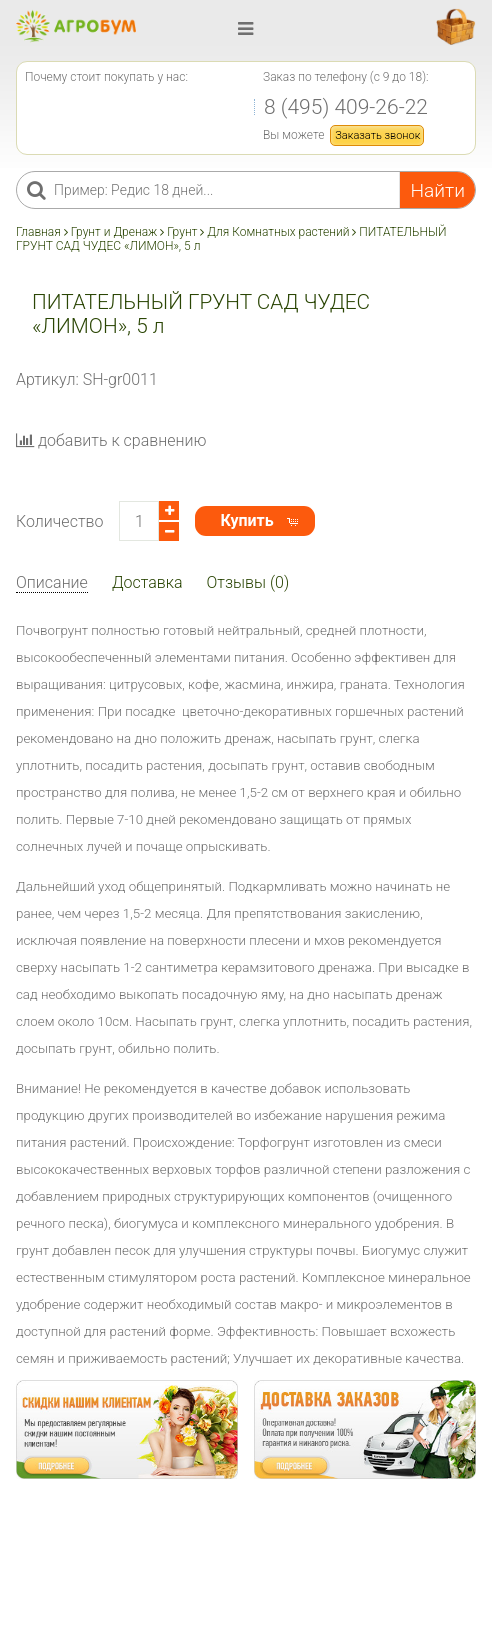 The image size is (492, 1629). I want to click on Найти, so click(437, 190).